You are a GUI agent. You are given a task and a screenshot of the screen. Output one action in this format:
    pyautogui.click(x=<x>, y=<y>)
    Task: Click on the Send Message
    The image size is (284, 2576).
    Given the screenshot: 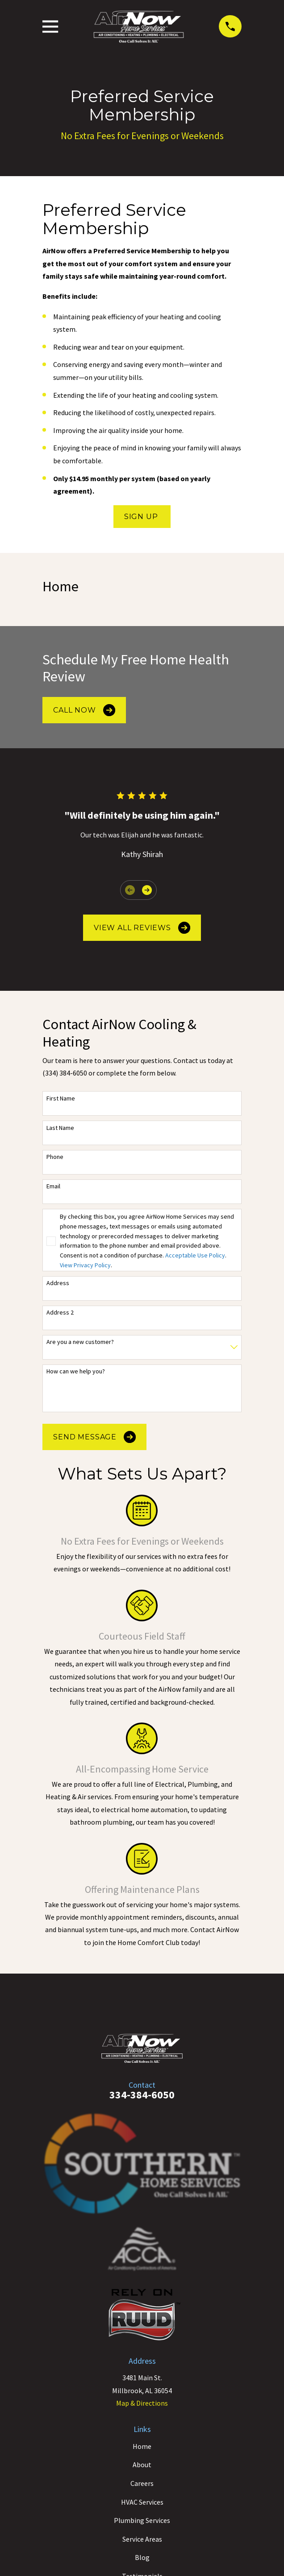 What is the action you would take?
    pyautogui.click(x=94, y=1437)
    